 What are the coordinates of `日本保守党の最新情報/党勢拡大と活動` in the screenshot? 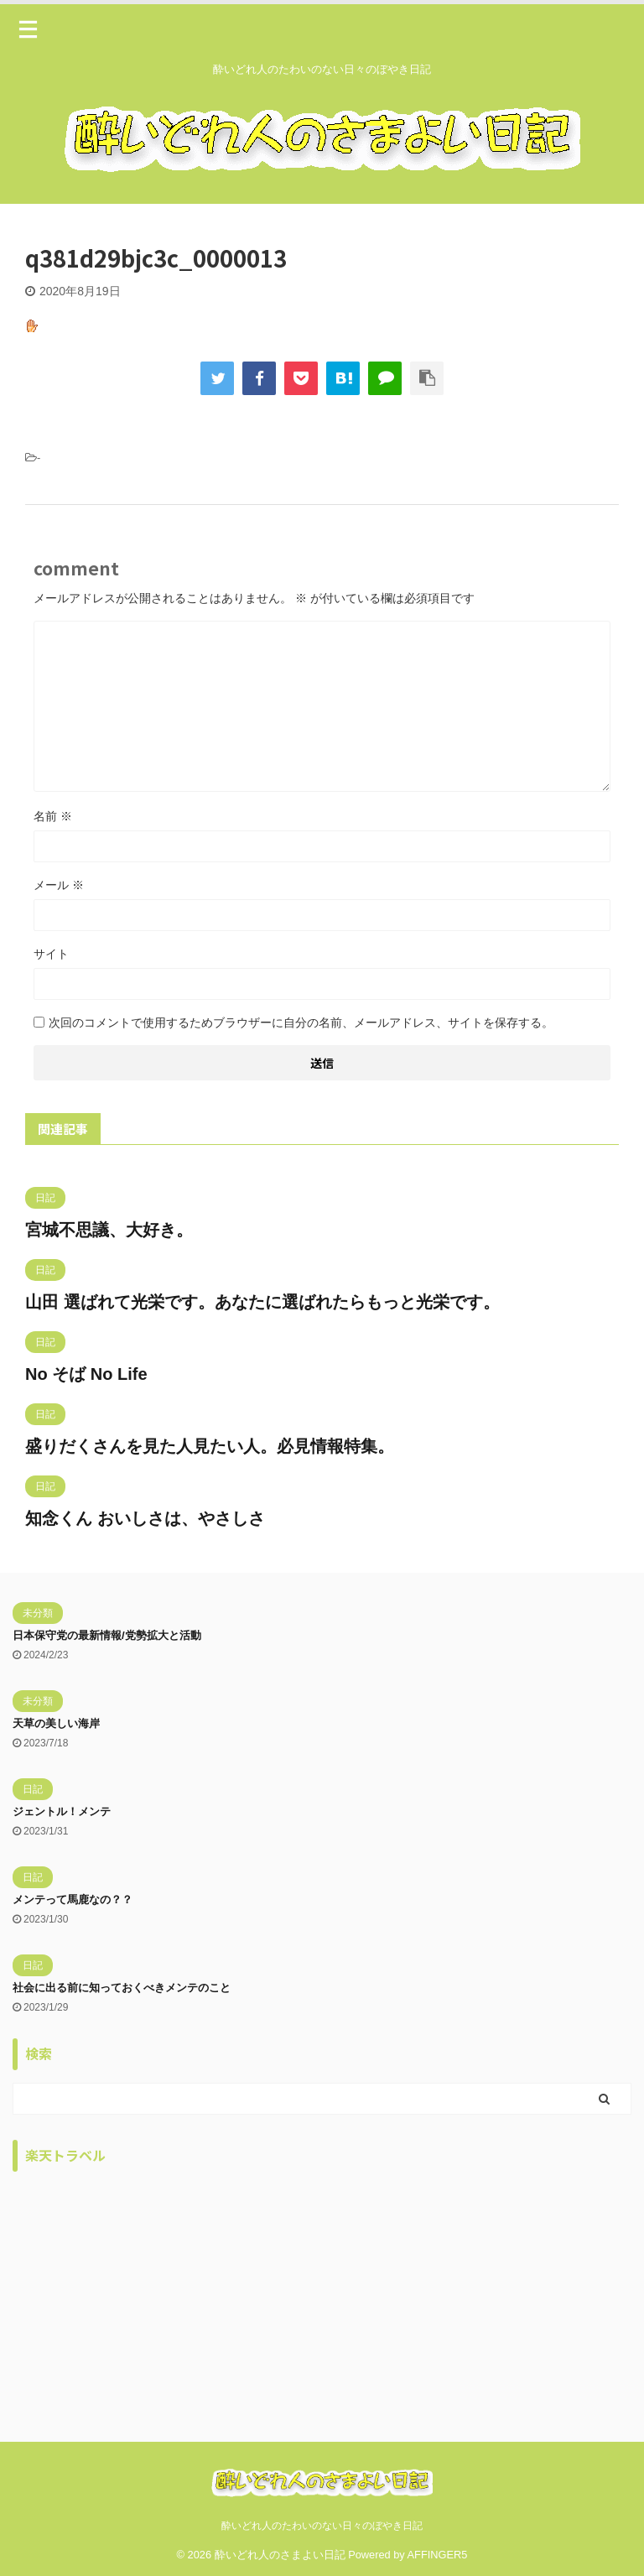 It's located at (107, 1635).